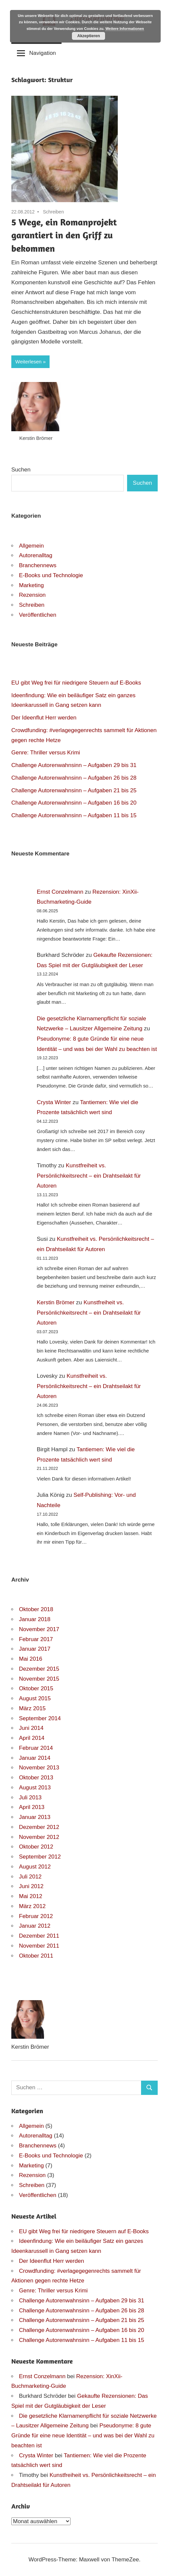 This screenshot has height=2576, width=169. I want to click on März 2012, so click(32, 1906).